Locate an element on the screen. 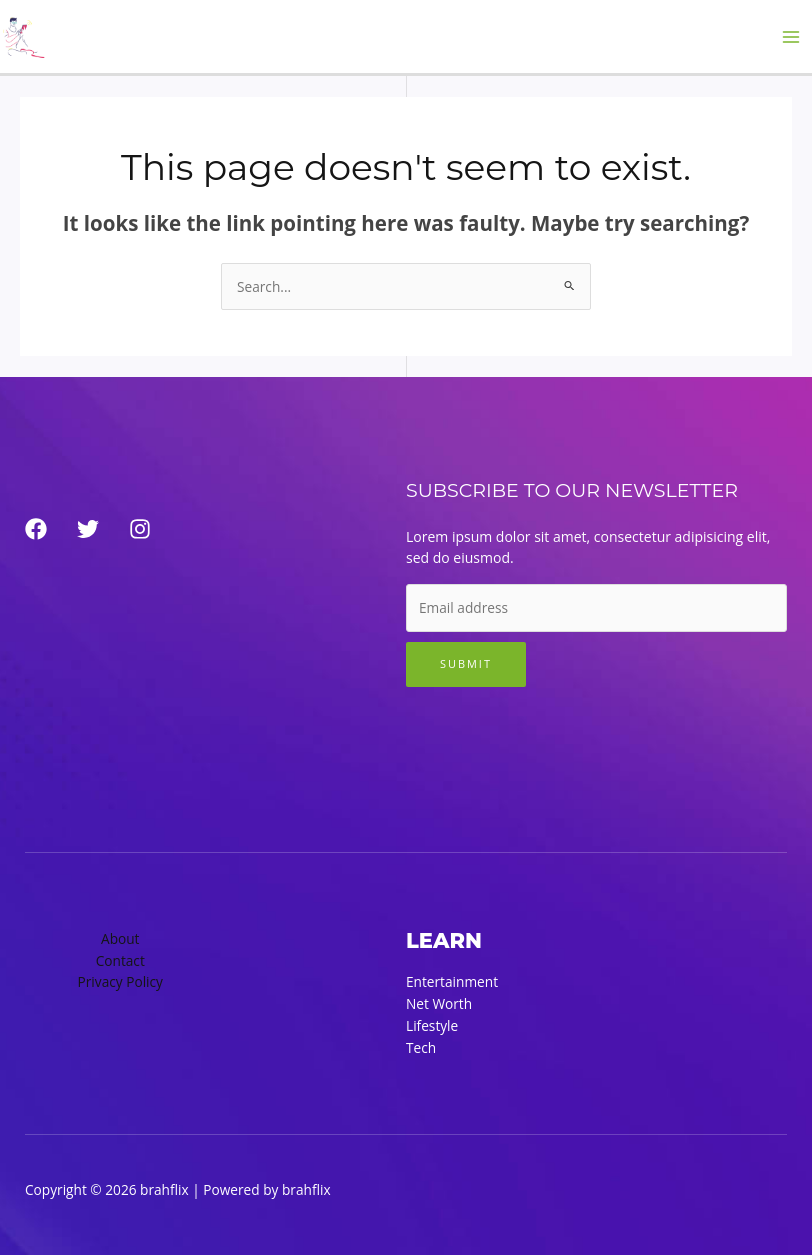 This screenshot has height=1255, width=812. Privacy Policy is located at coordinates (120, 981).